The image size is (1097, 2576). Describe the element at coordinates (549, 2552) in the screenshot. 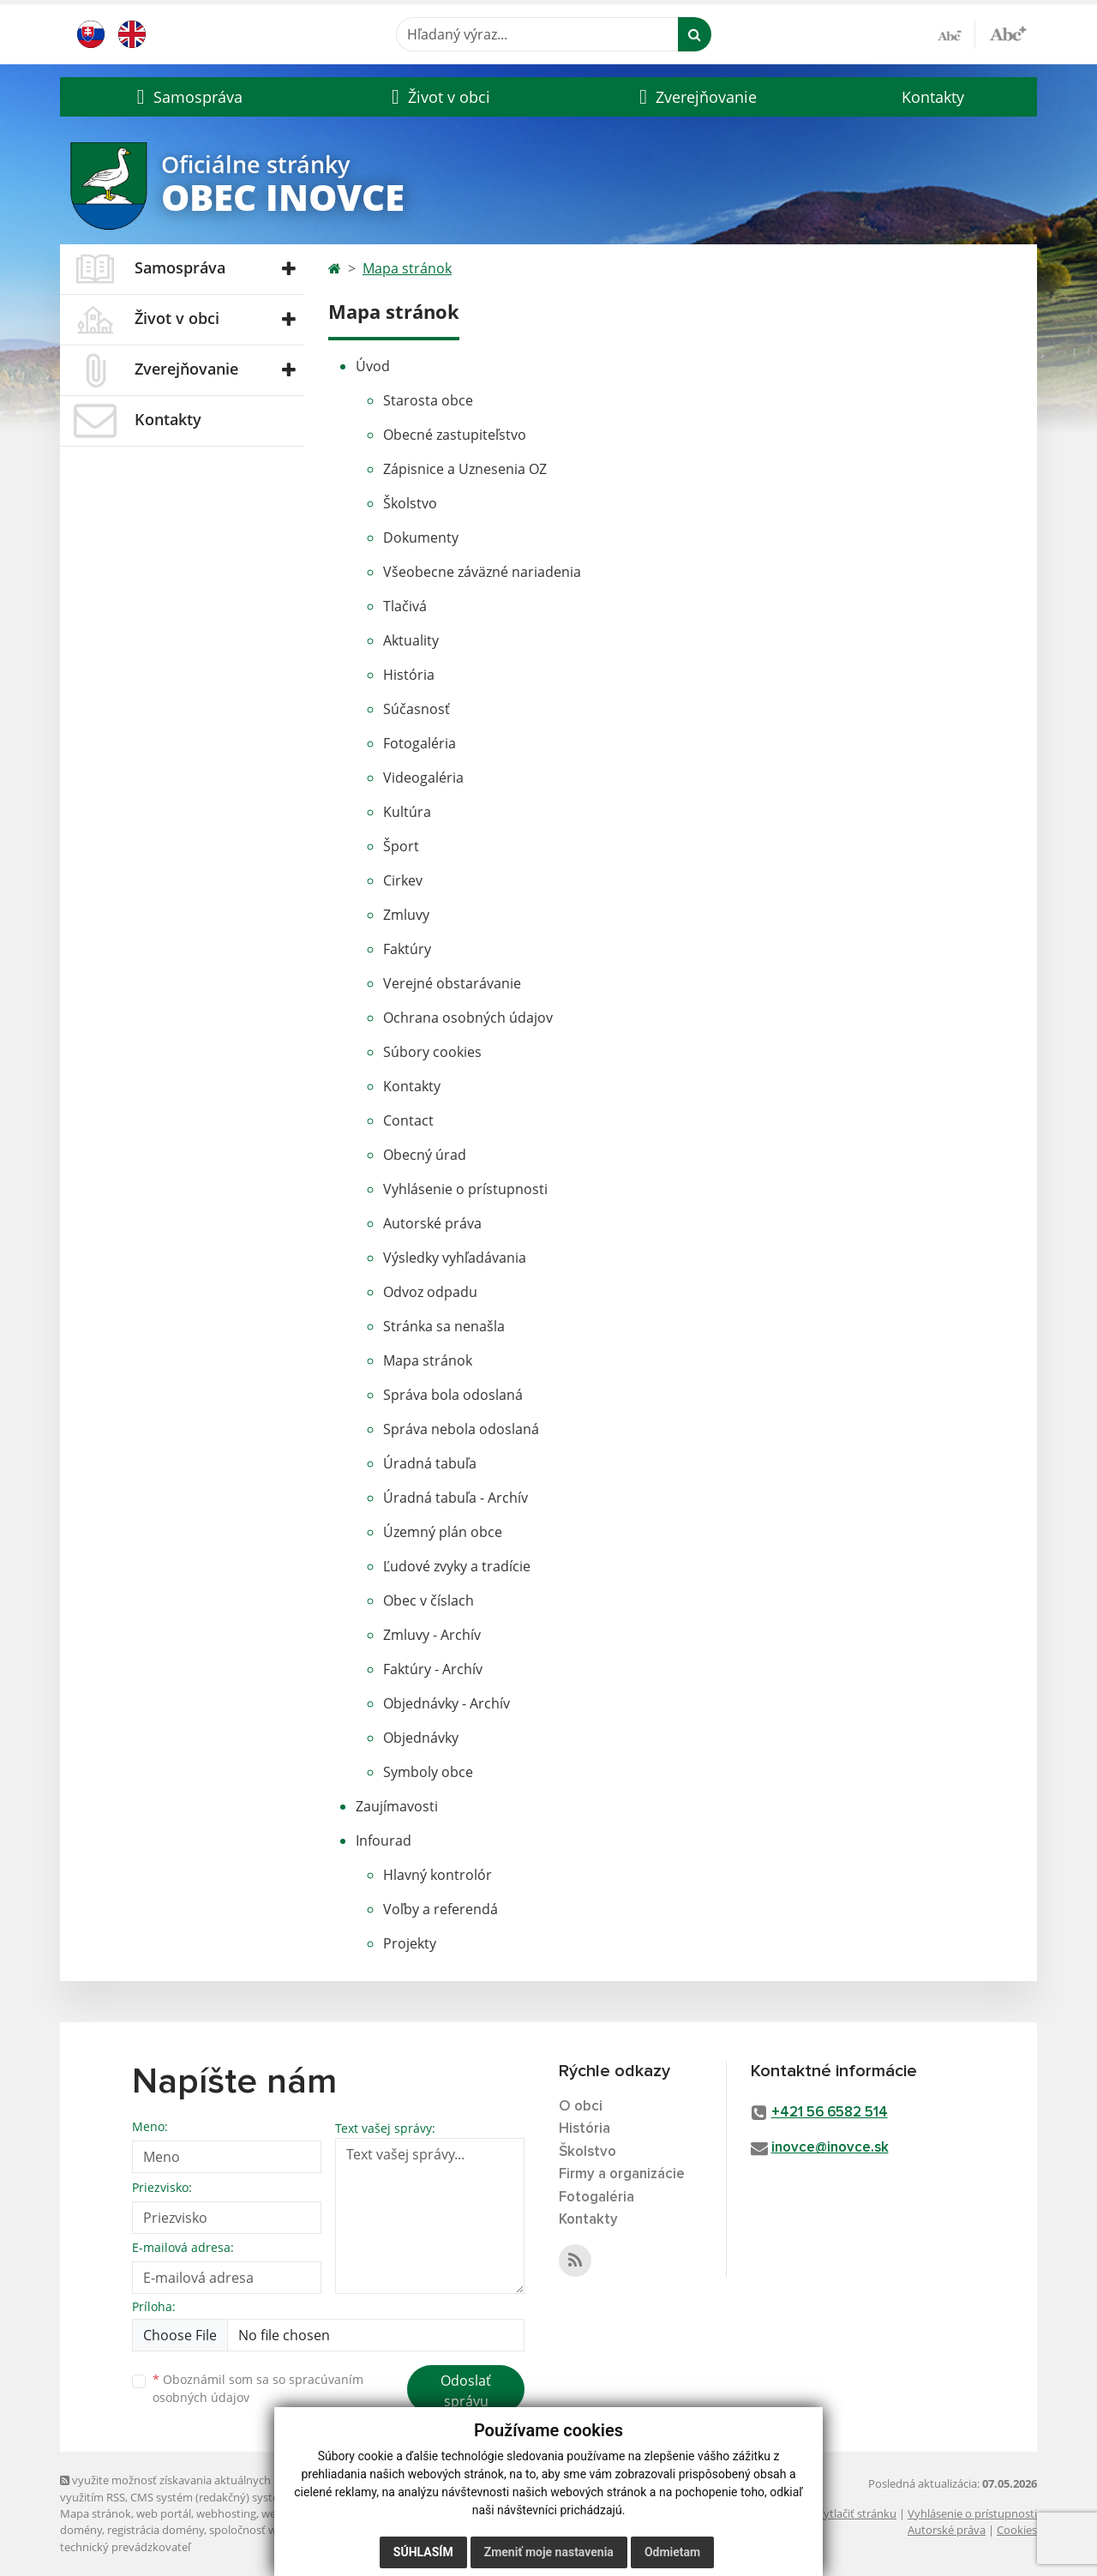

I see `Zmeniť moje nastavenia [button]` at that location.